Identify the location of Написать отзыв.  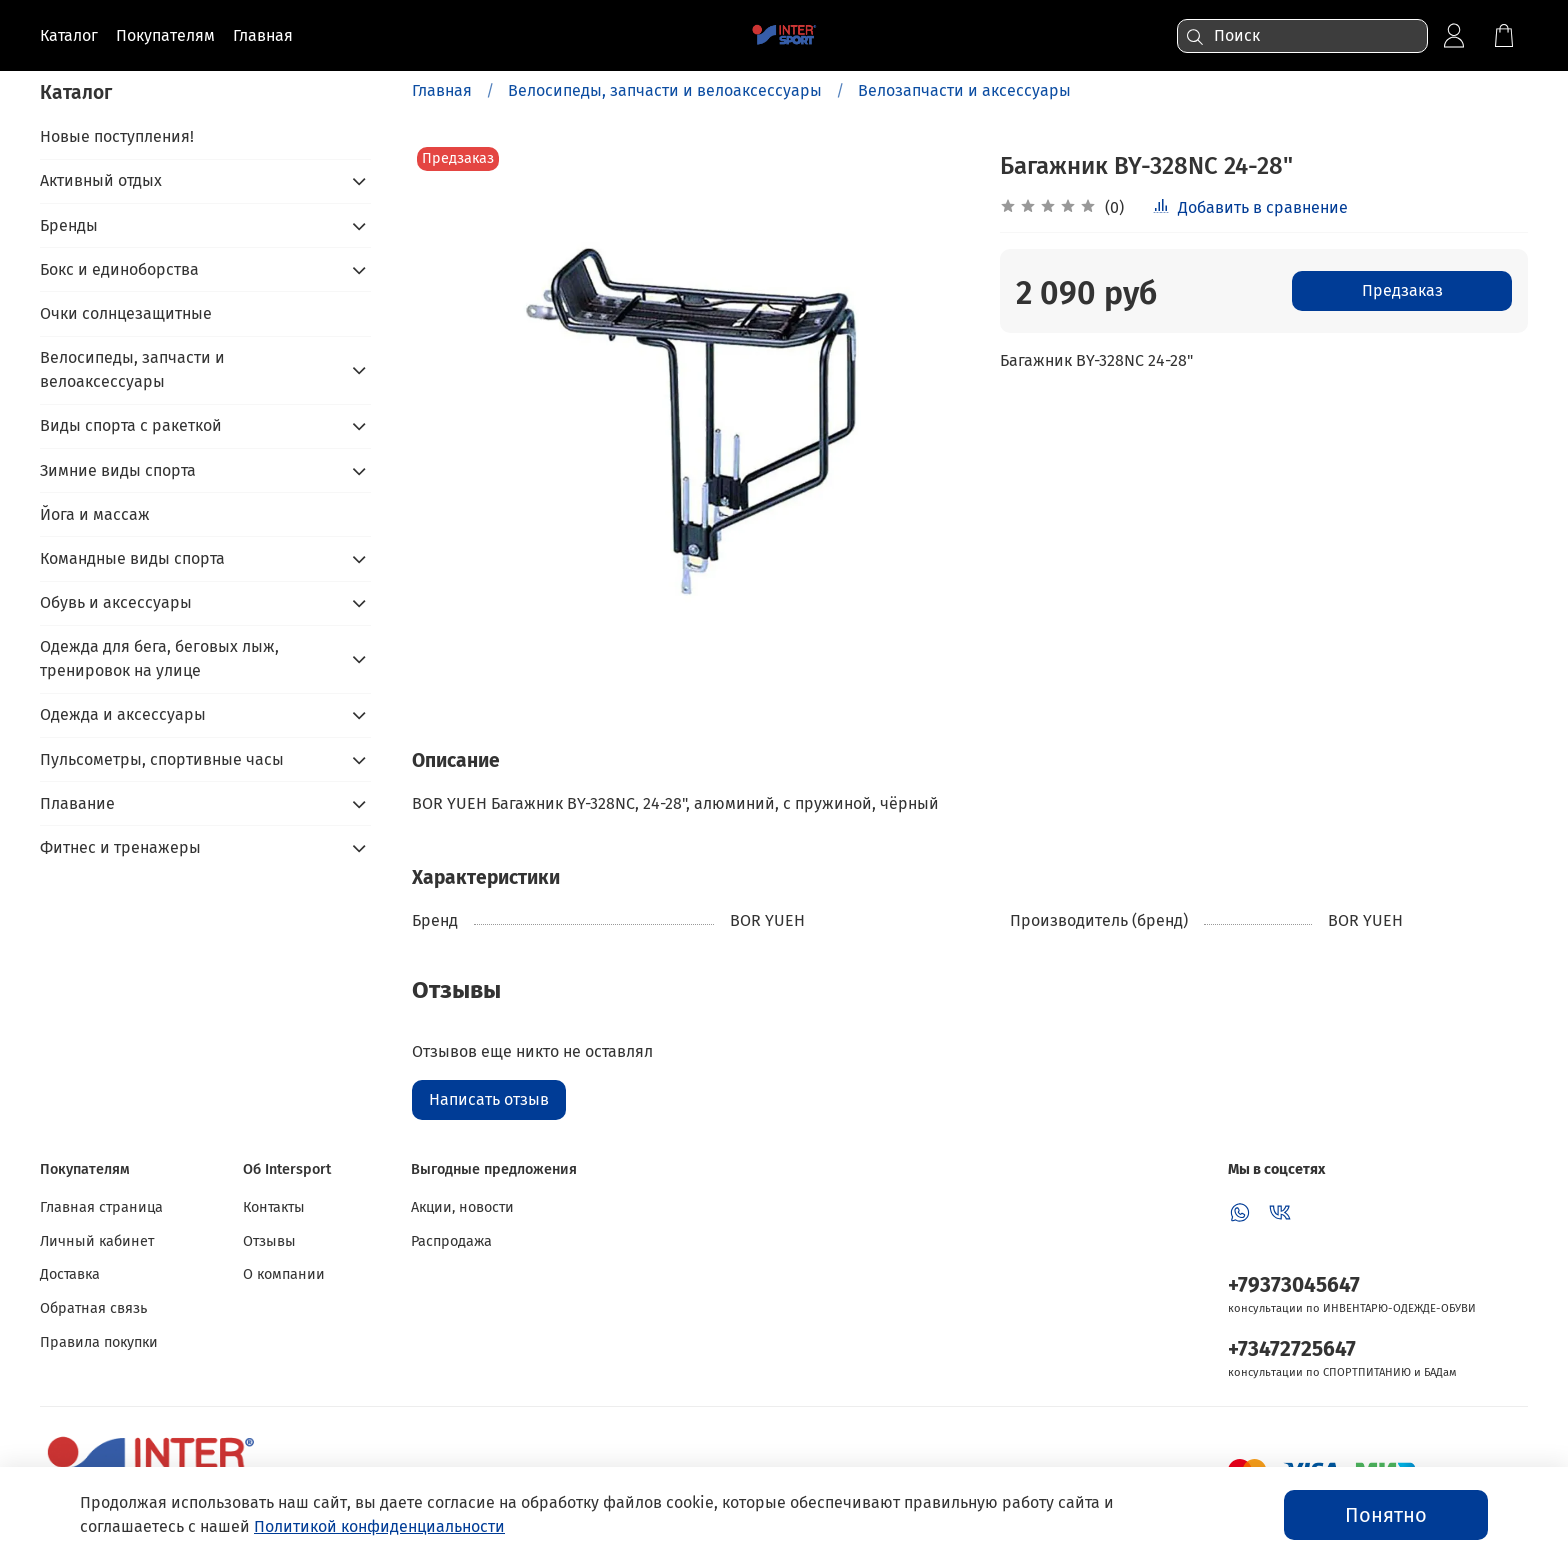
(489, 1099).